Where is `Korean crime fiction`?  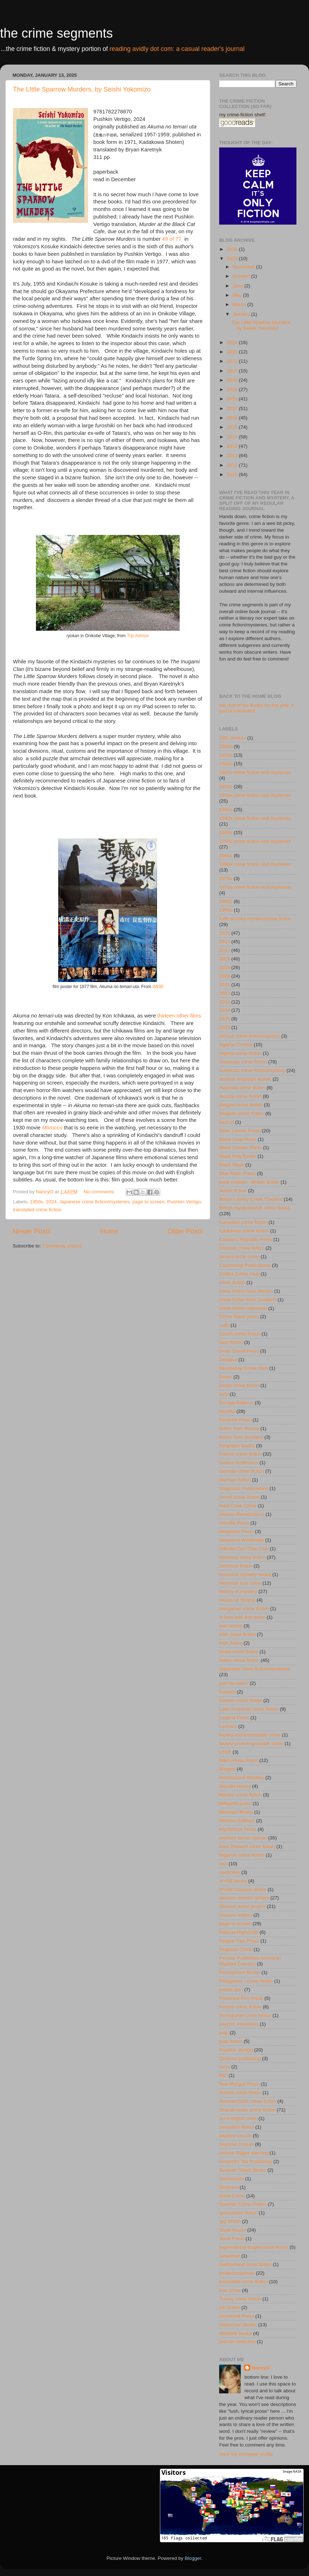
Korean crime fiction is located at coordinates (240, 1700).